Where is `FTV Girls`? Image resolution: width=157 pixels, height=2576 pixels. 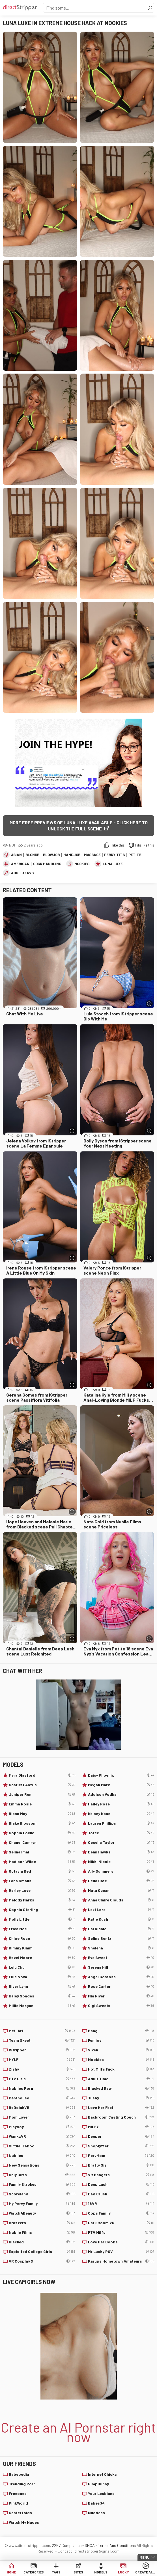 FTV Girls is located at coordinates (42, 2078).